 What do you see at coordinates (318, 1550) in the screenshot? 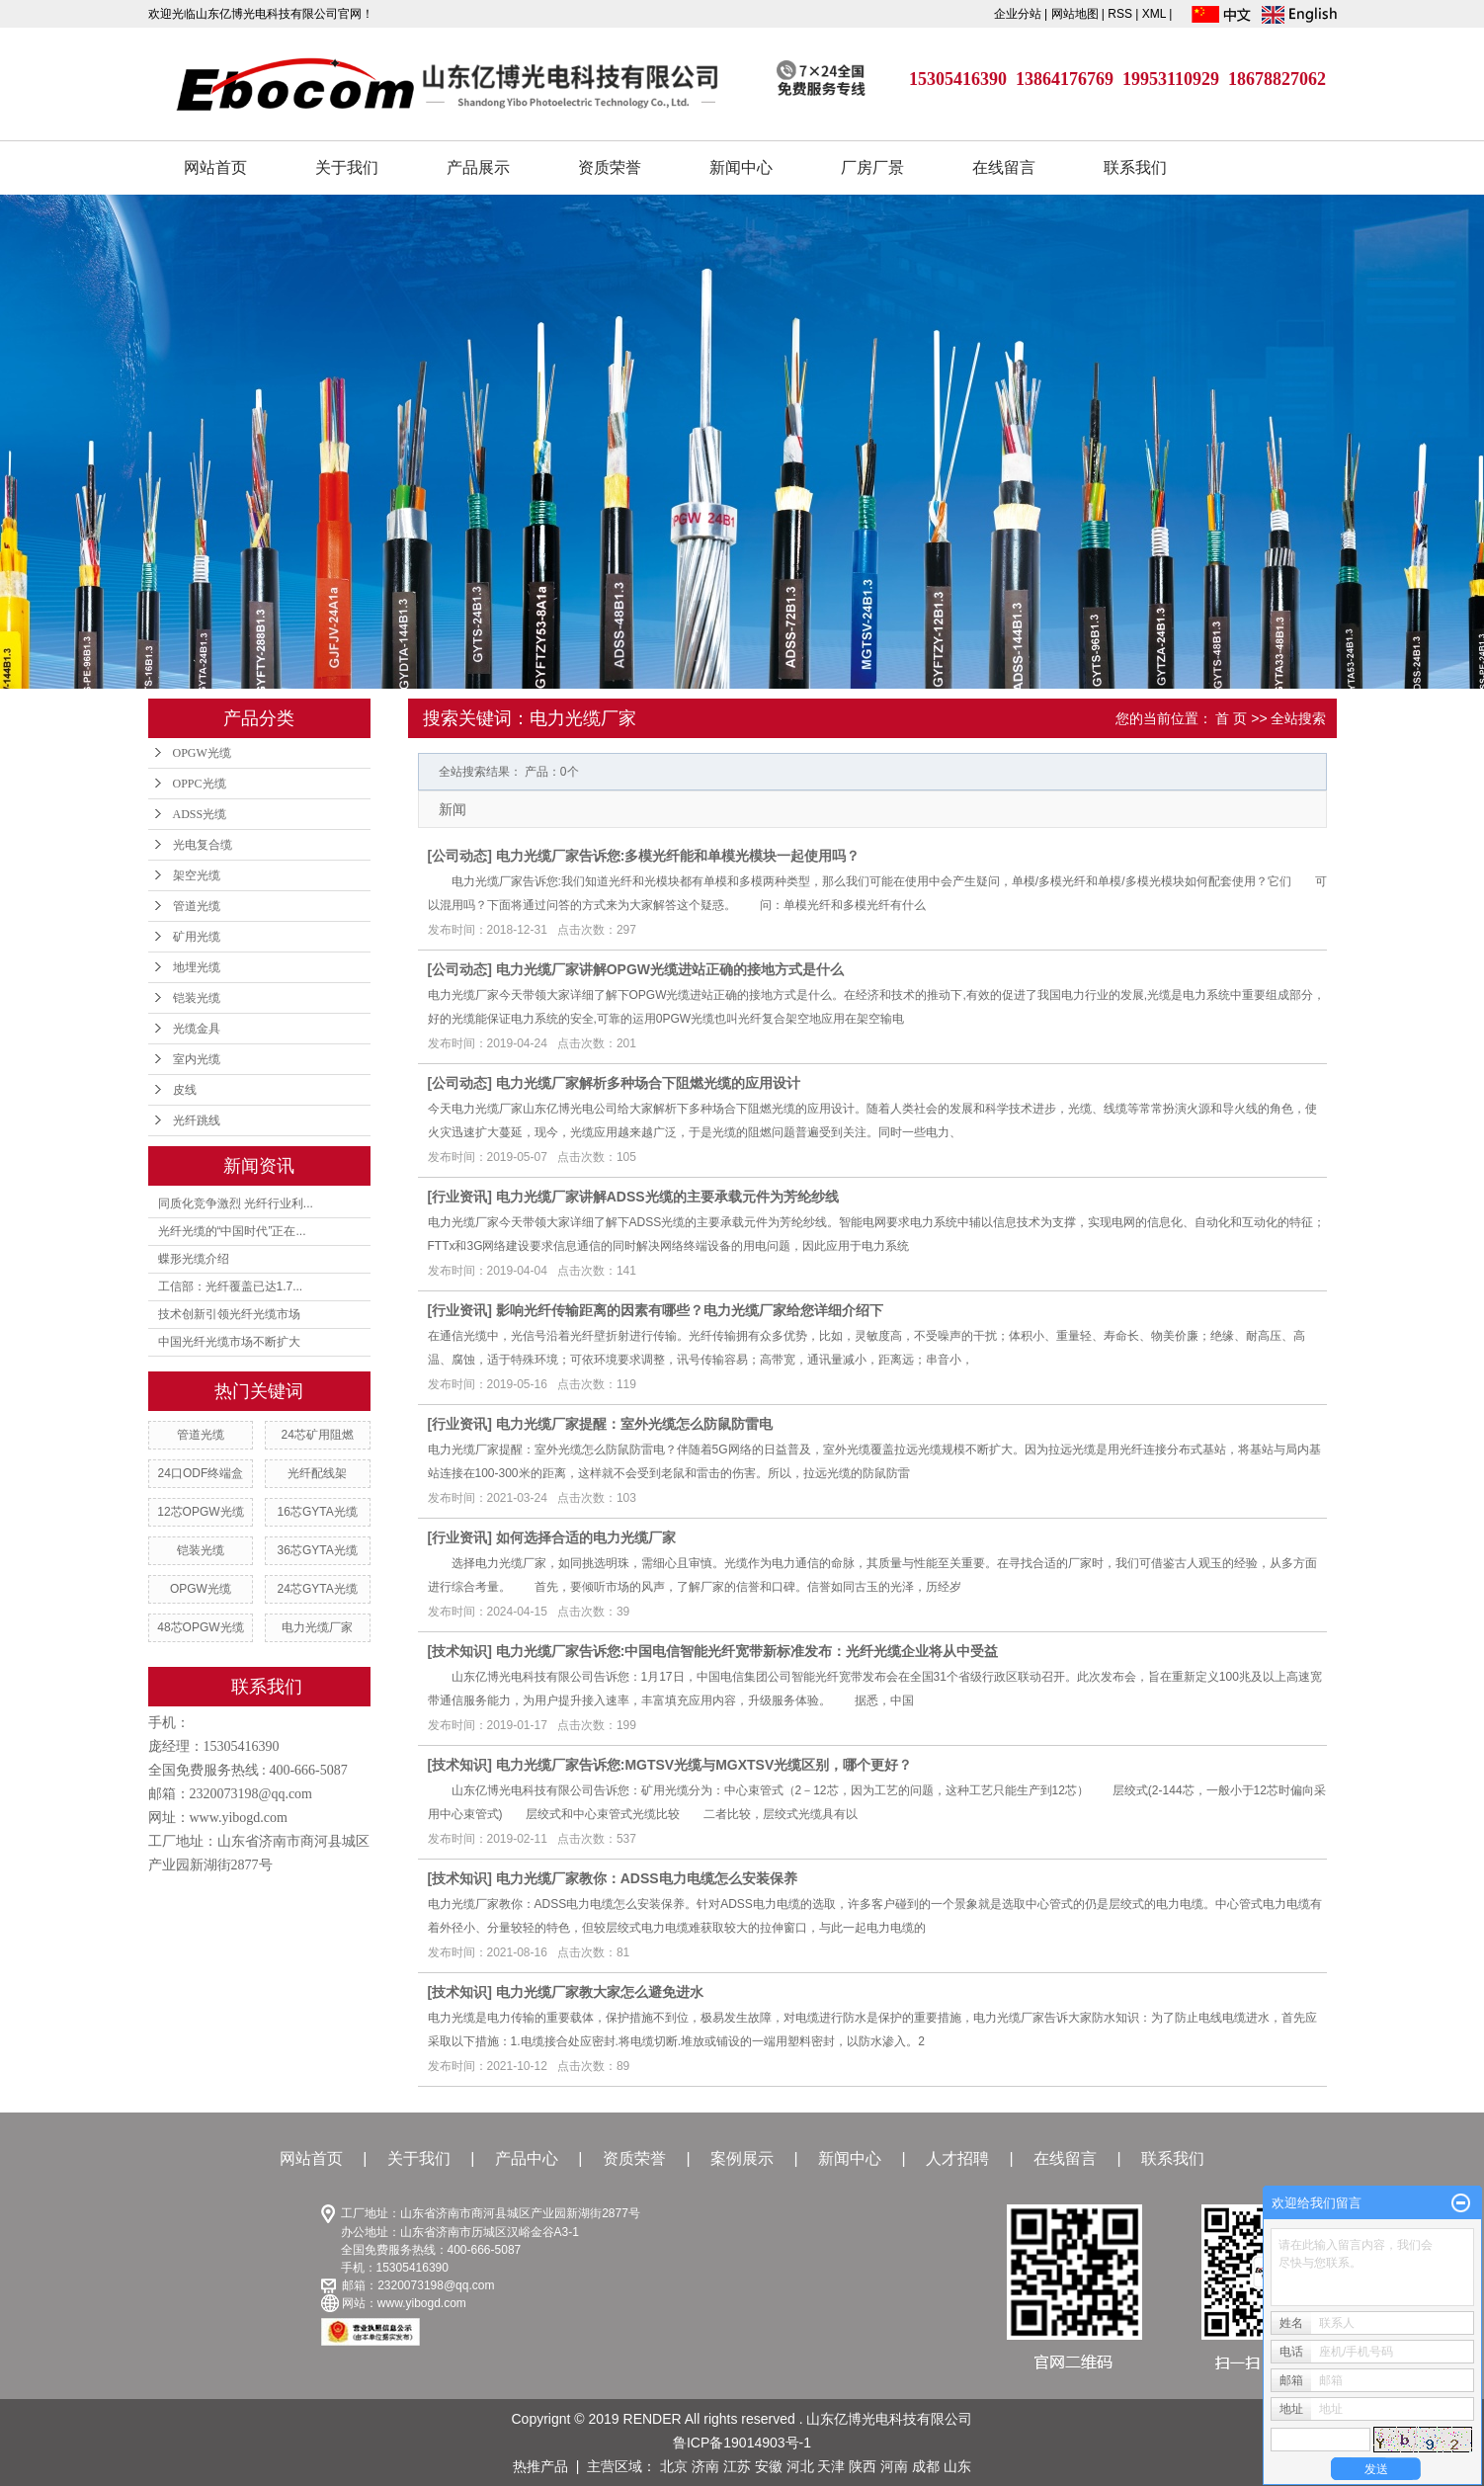
I see `36芯GYTA光缆` at bounding box center [318, 1550].